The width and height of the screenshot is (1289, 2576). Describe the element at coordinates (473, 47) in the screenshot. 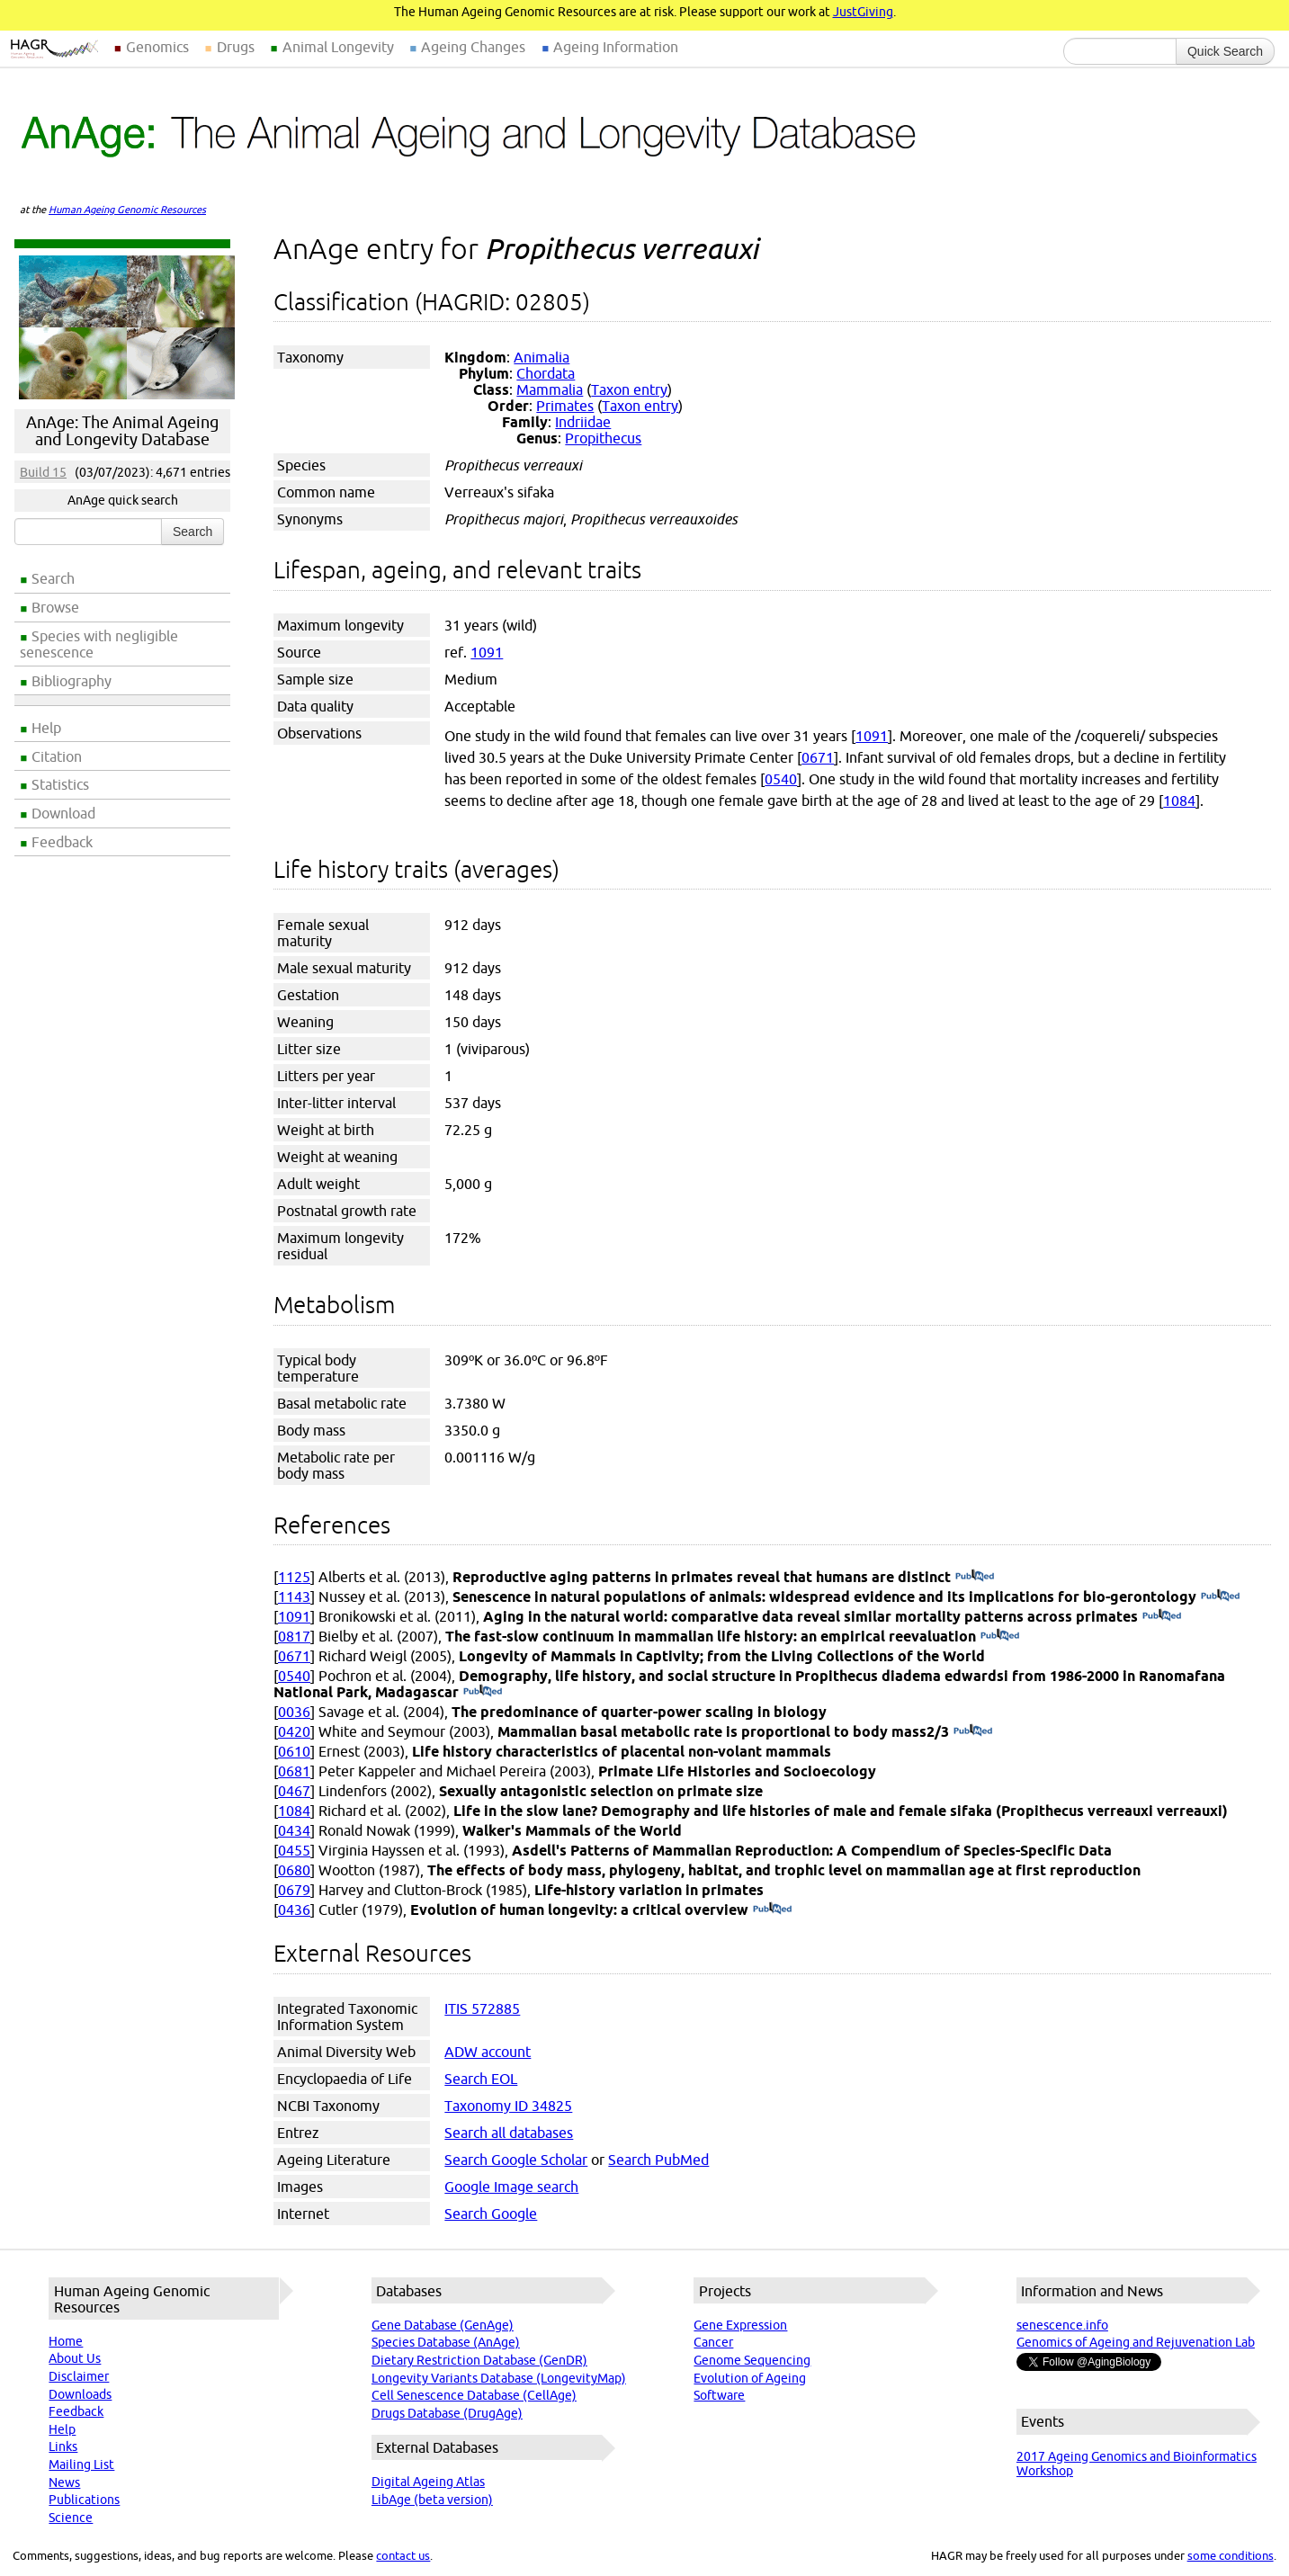

I see `Ageing Changes` at that location.